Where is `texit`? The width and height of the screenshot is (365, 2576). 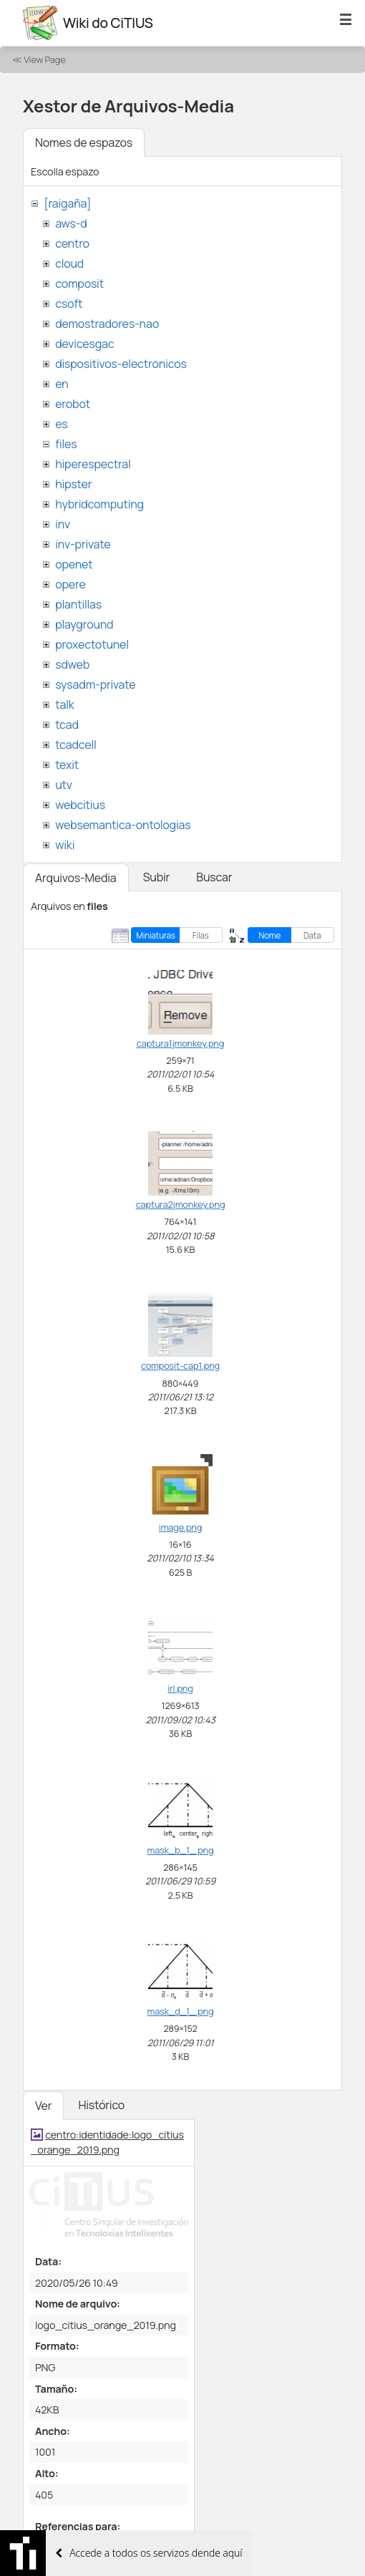 texit is located at coordinates (67, 765).